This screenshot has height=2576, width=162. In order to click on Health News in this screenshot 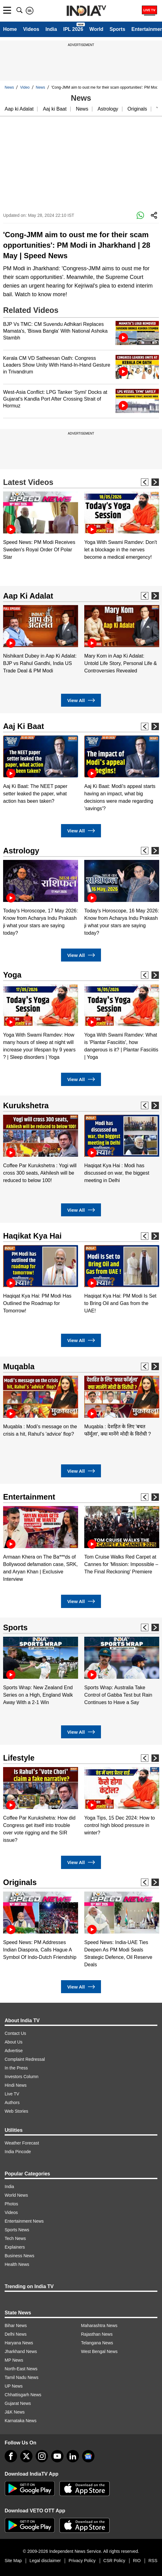, I will do `click(17, 2264)`.